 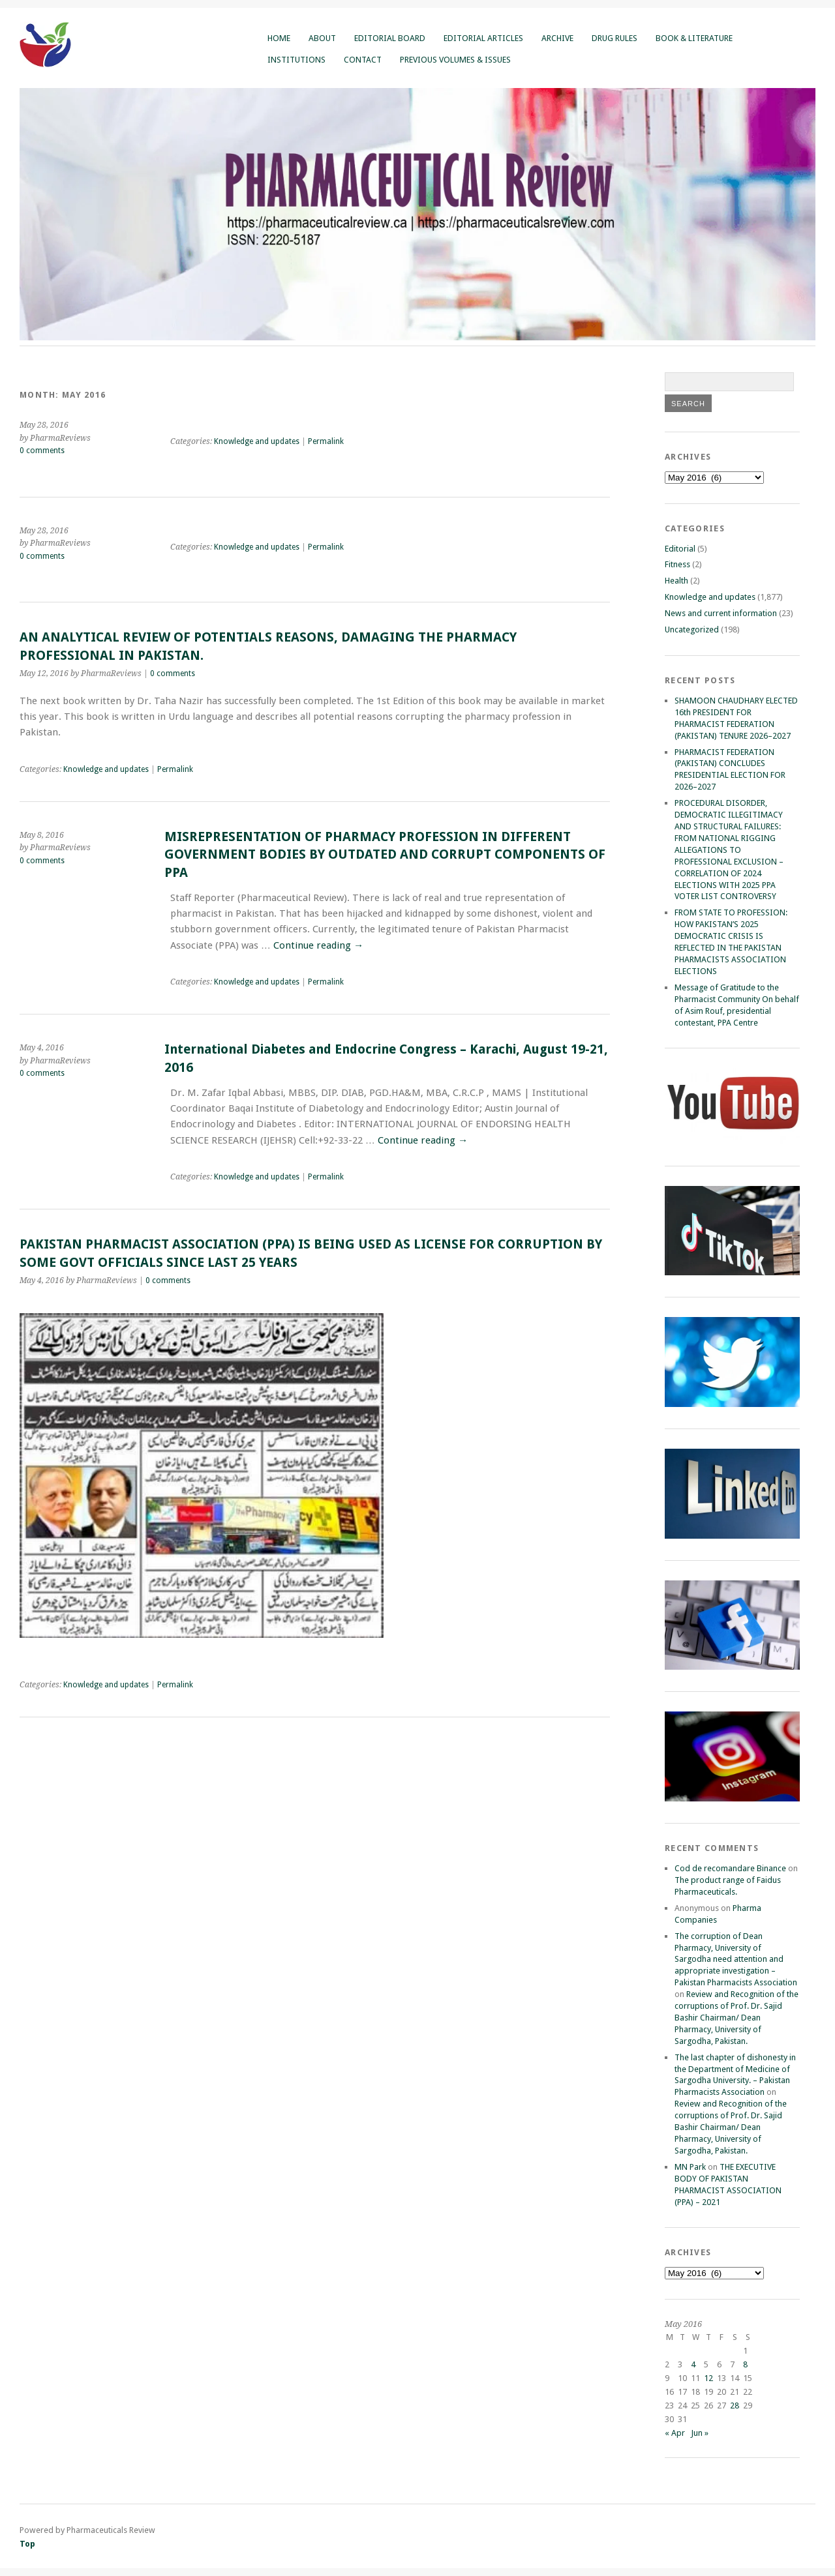 What do you see at coordinates (27, 2544) in the screenshot?
I see `Top` at bounding box center [27, 2544].